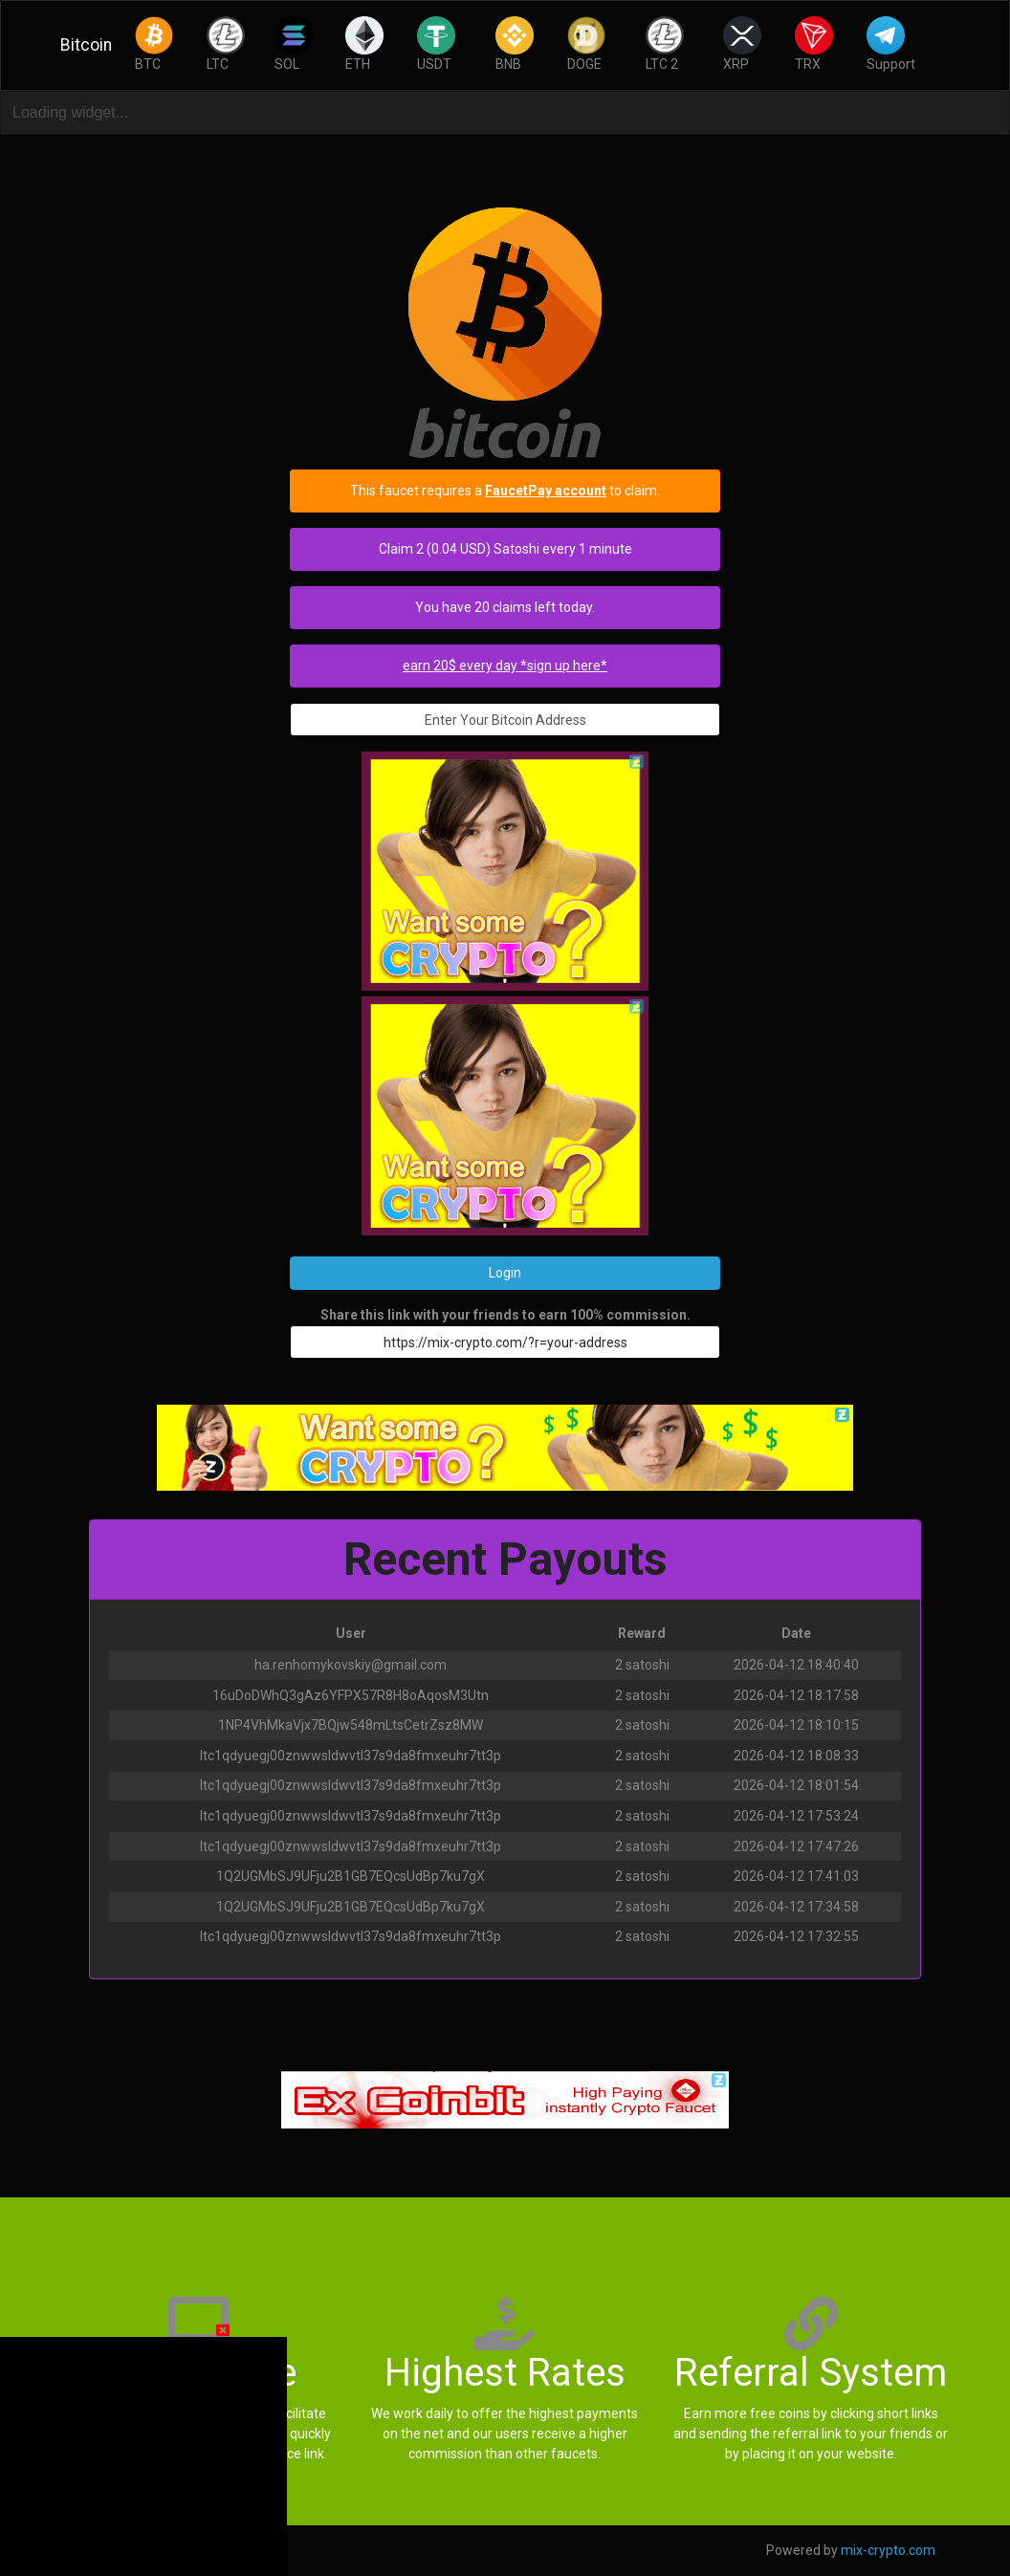 This screenshot has height=2576, width=1010. What do you see at coordinates (364, 44) in the screenshot?
I see `ETH` at bounding box center [364, 44].